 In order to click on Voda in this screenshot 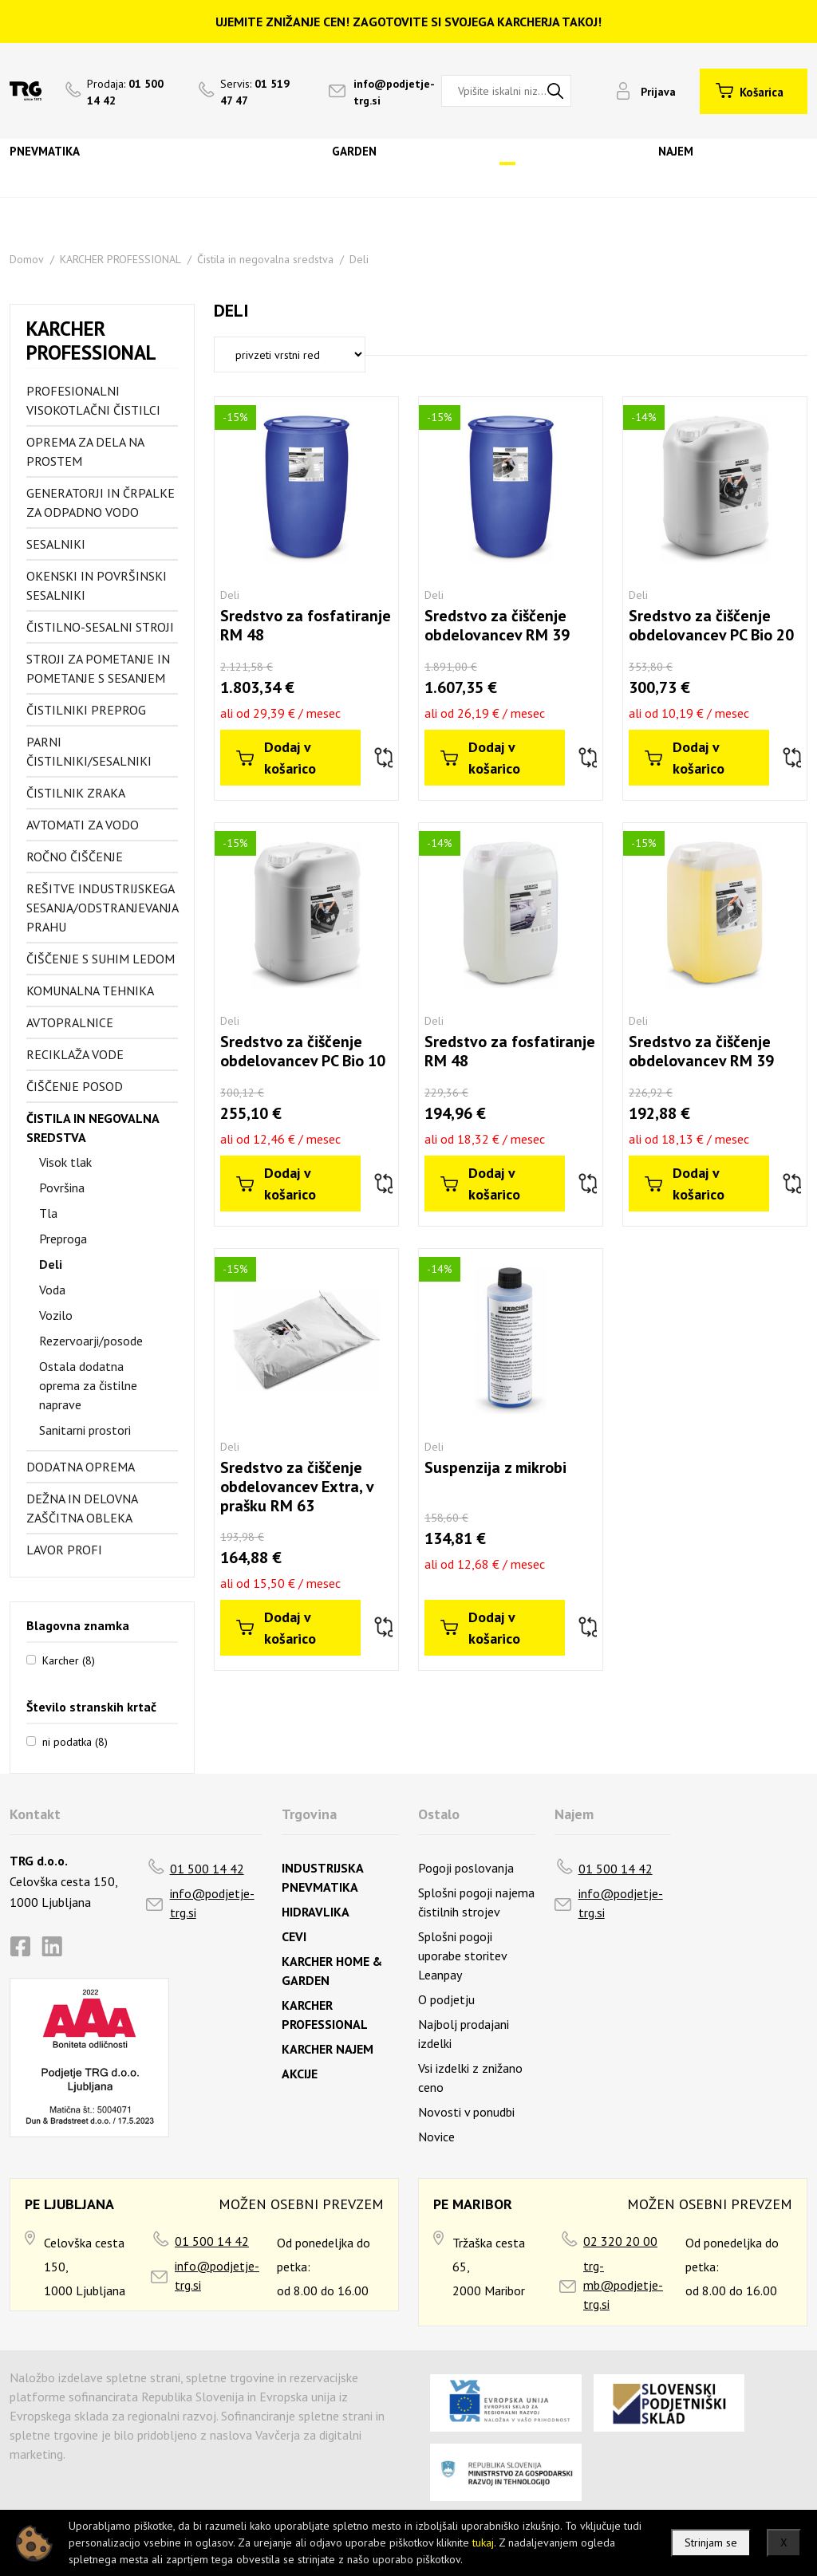, I will do `click(52, 1290)`.